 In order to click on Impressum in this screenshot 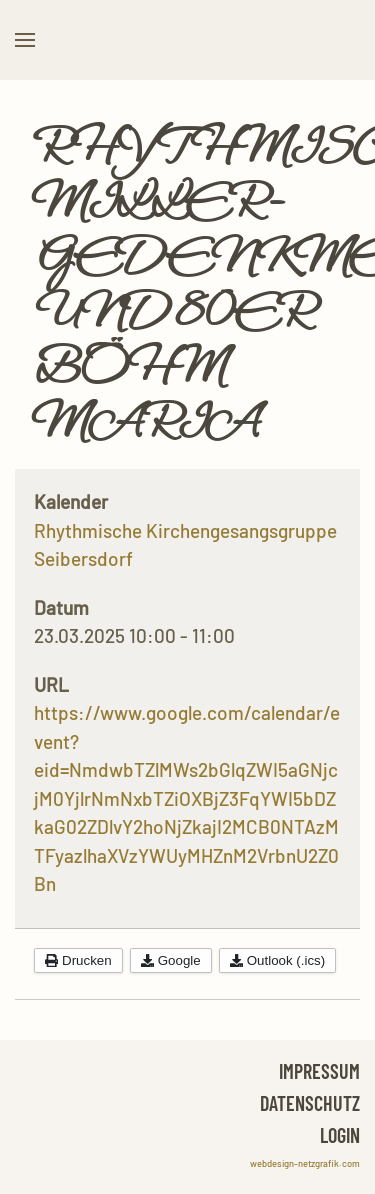, I will do `click(319, 1071)`.